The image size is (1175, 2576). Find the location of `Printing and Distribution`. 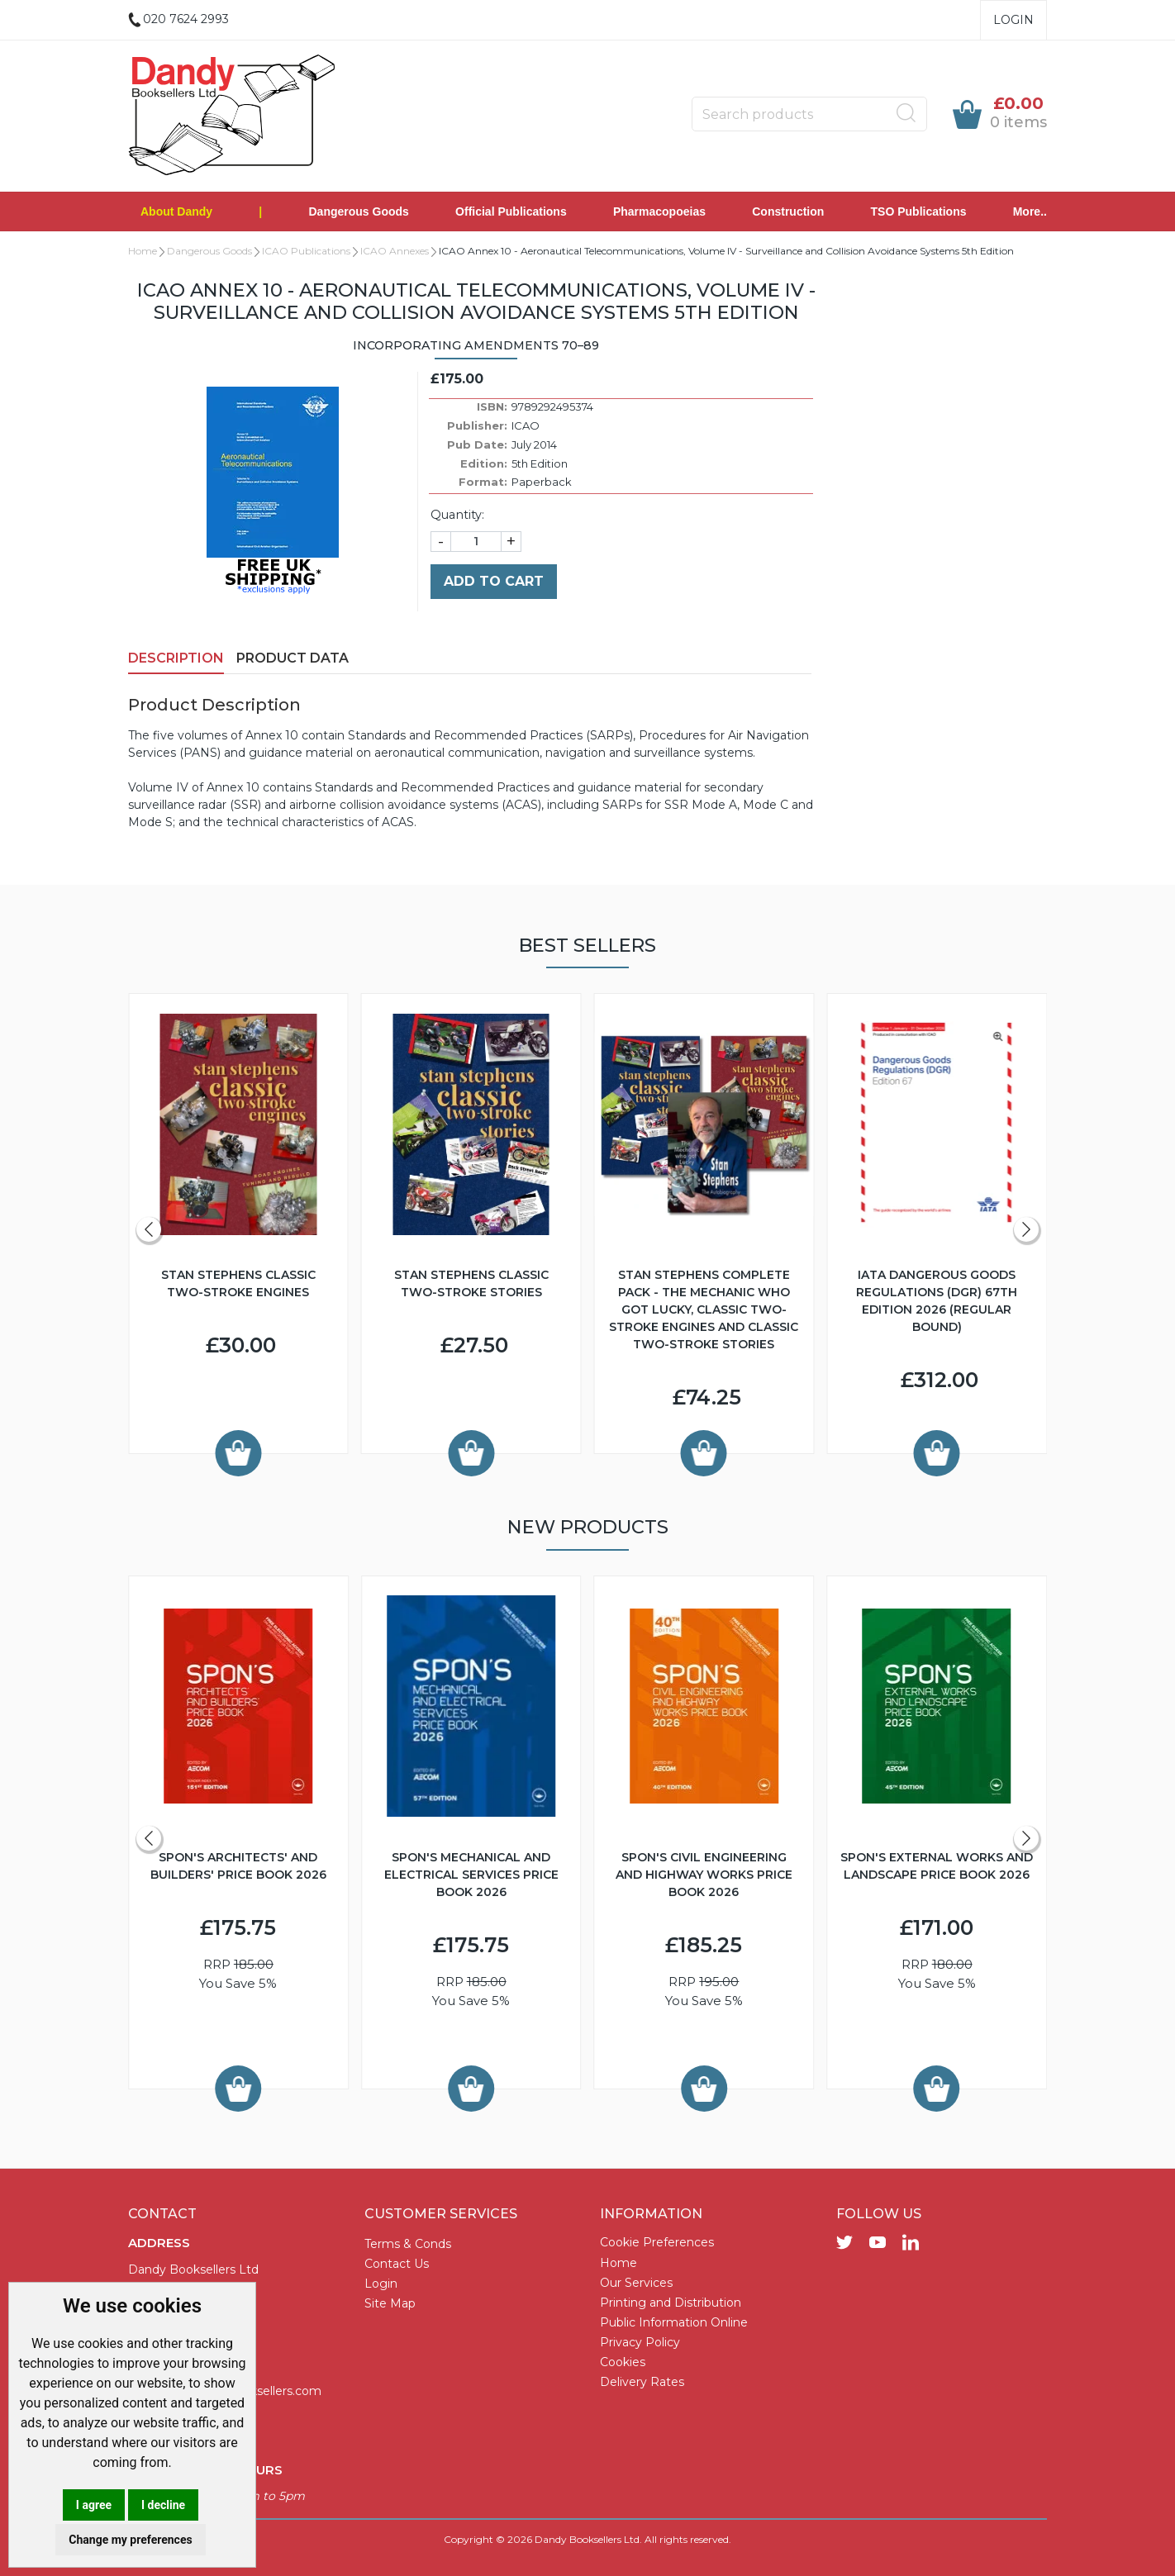

Printing and Distribution is located at coordinates (670, 2302).